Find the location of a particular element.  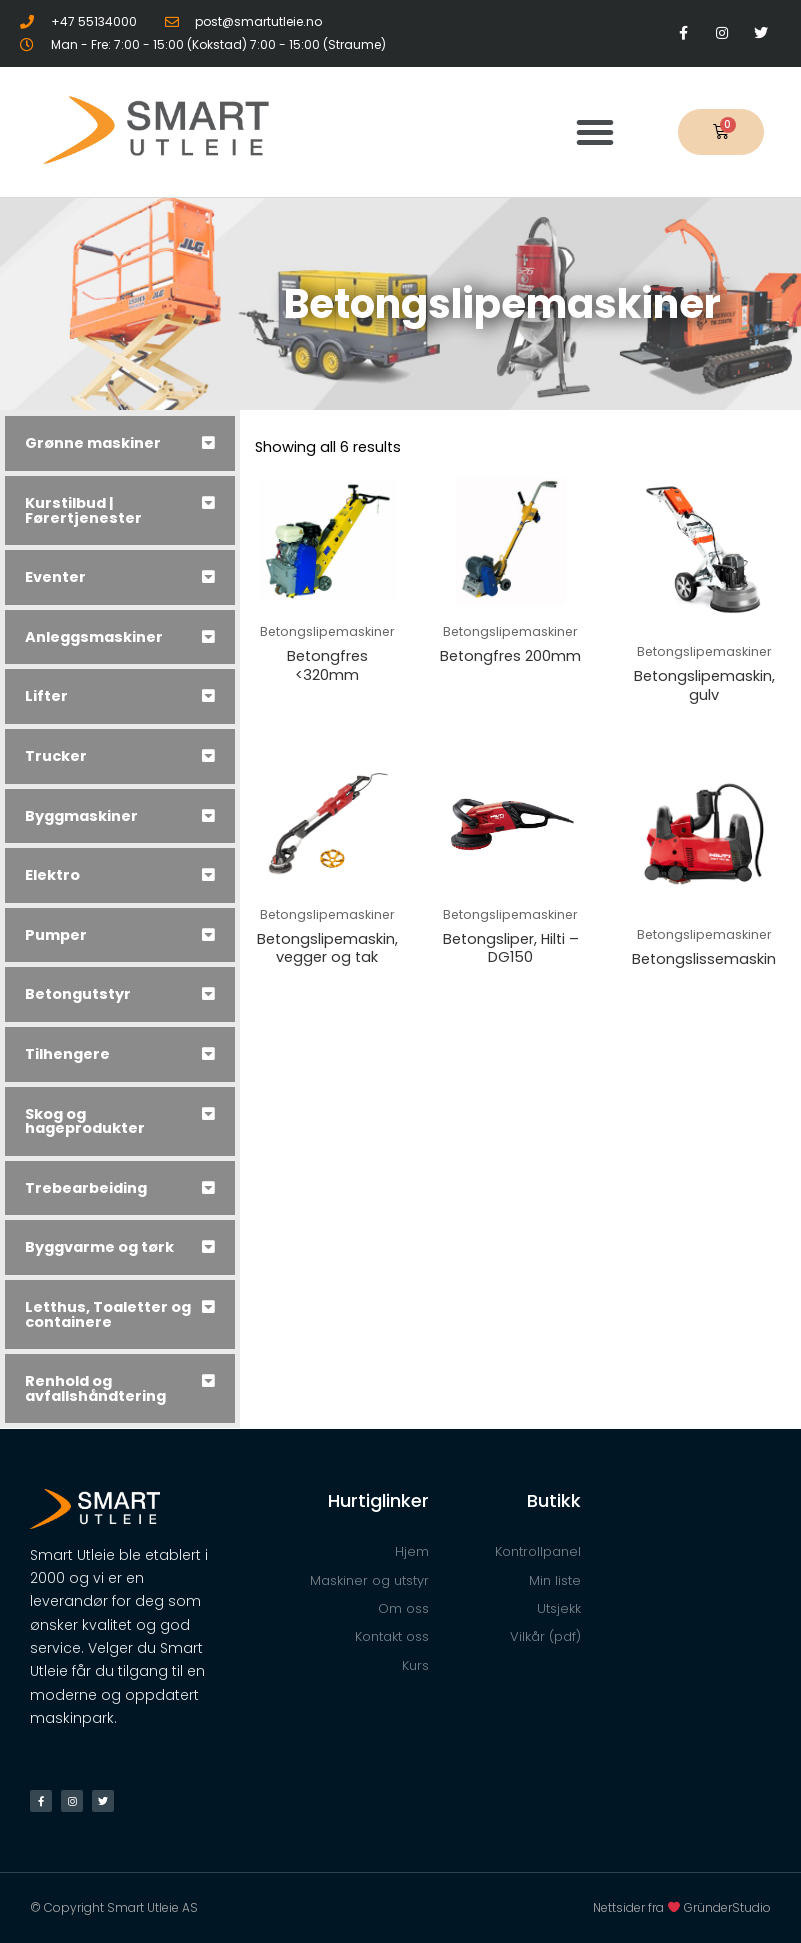

Nettsider fra is located at coordinates (638, 1907).